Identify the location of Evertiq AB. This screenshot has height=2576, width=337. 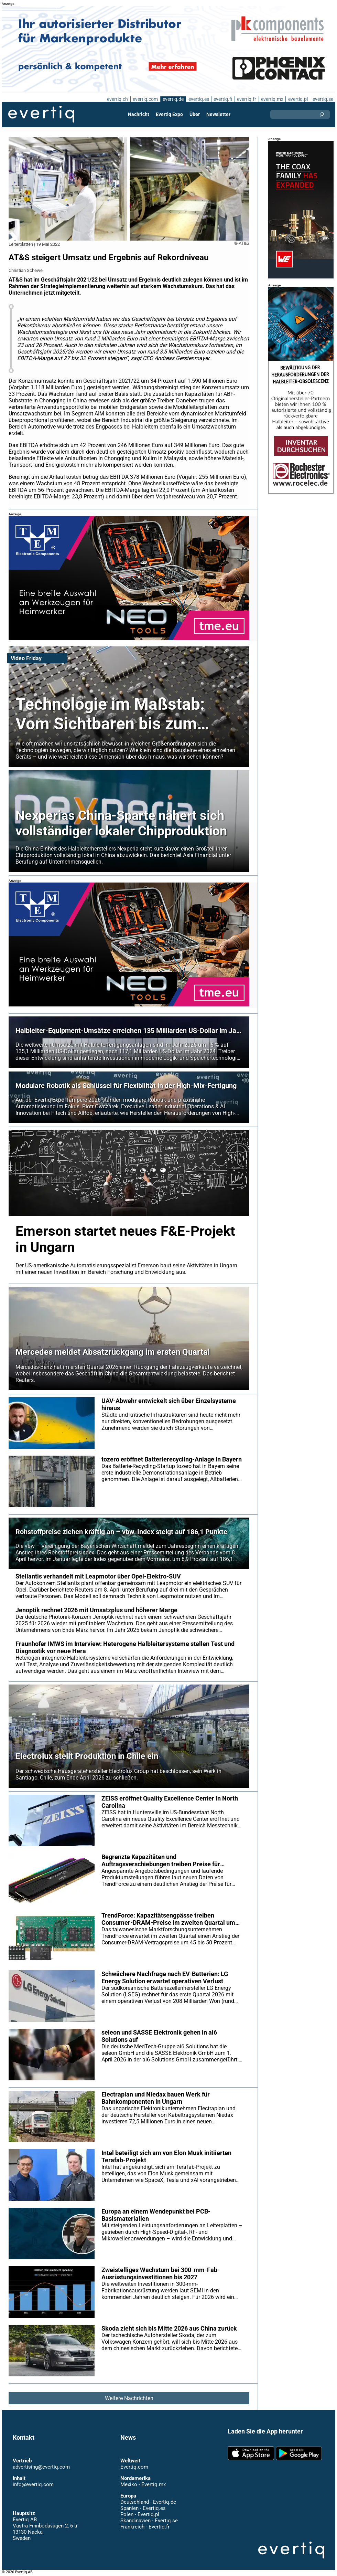
(41, 114).